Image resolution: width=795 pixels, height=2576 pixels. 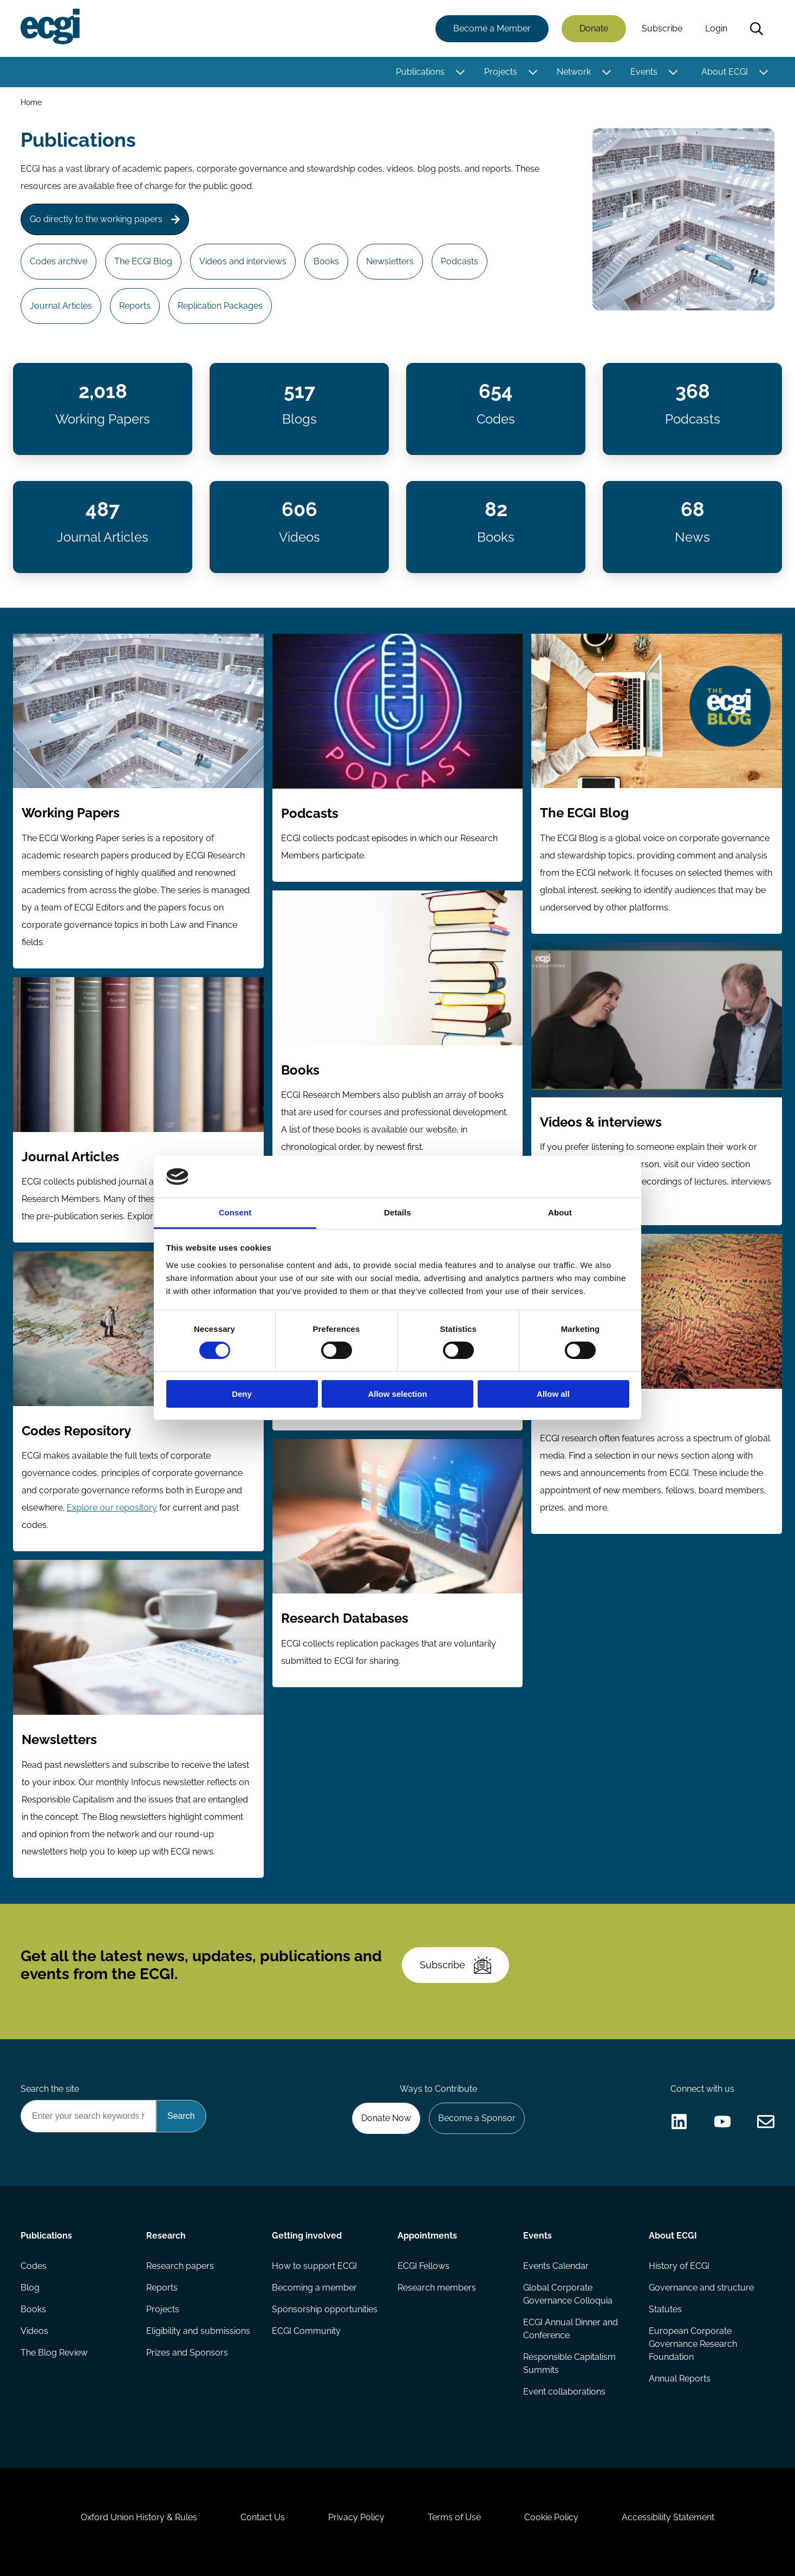 What do you see at coordinates (112, 1507) in the screenshot?
I see `Explore our repository` at bounding box center [112, 1507].